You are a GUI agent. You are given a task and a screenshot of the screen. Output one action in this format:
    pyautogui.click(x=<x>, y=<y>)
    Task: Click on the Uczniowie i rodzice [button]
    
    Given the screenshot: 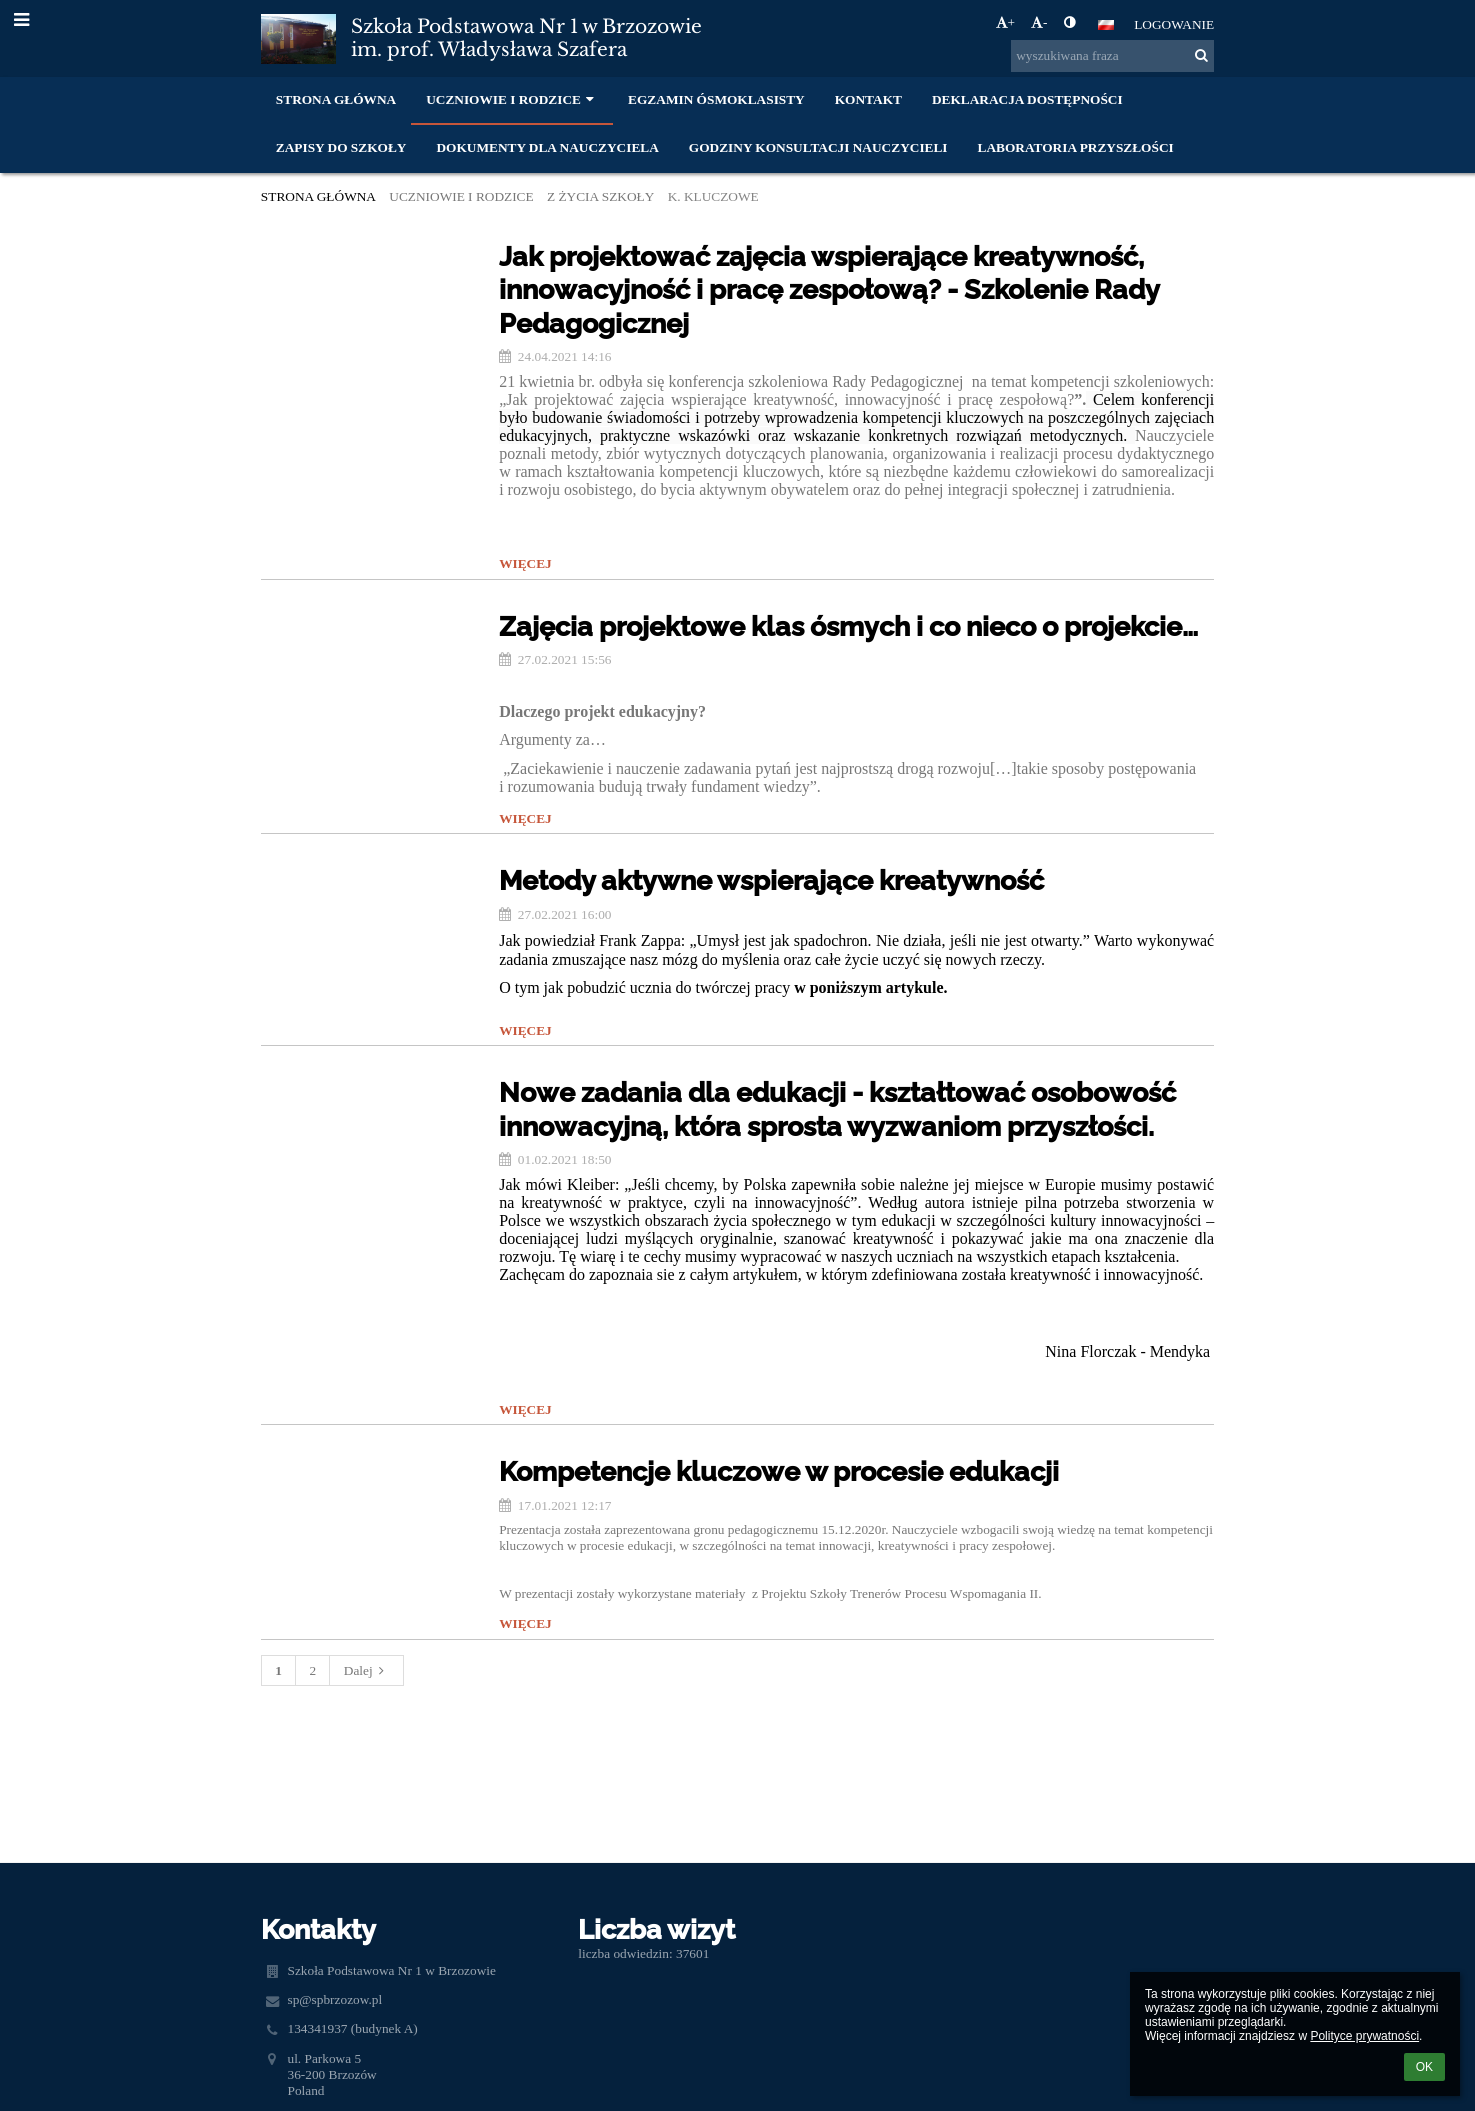 What is the action you would take?
    pyautogui.click(x=512, y=99)
    